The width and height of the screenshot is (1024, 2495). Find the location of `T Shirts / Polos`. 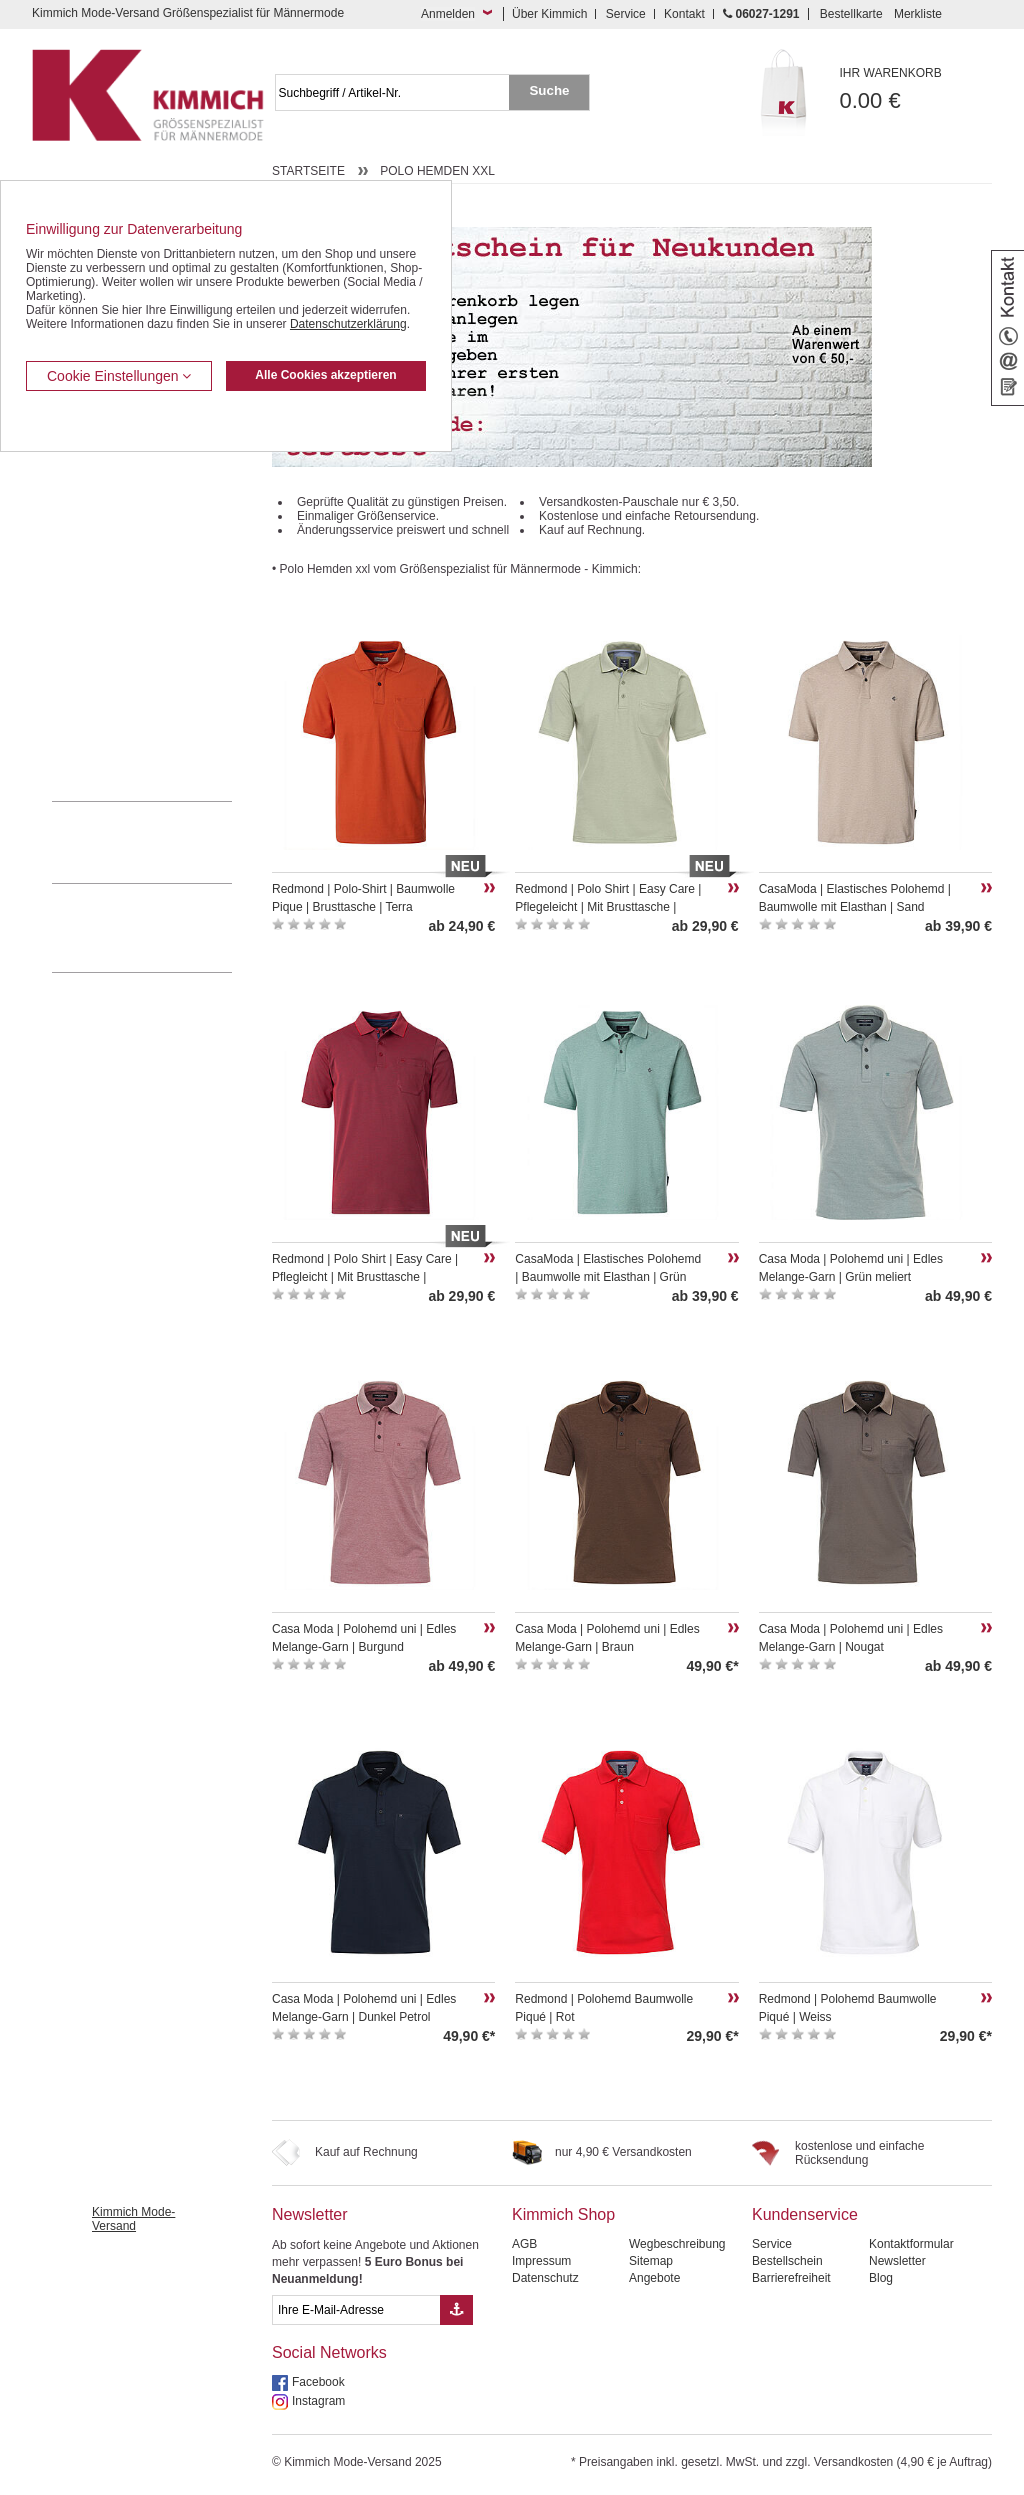

T Shirts / Polos is located at coordinates (92, 587).